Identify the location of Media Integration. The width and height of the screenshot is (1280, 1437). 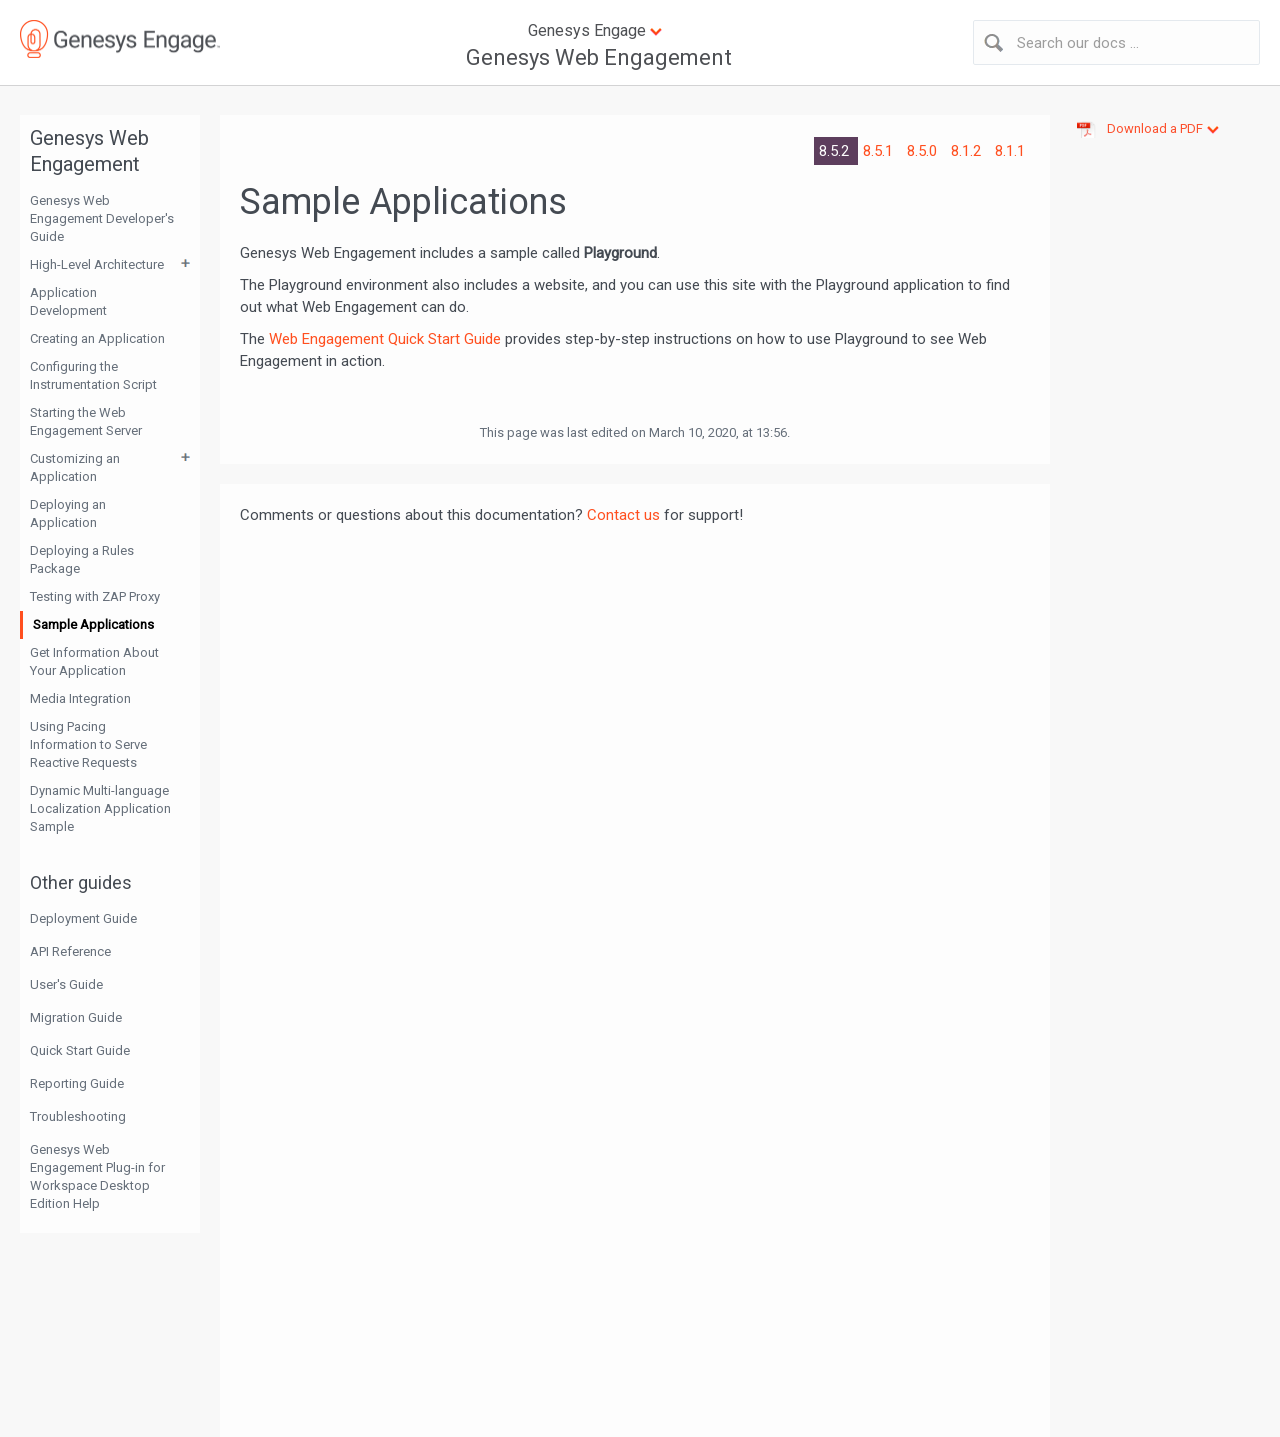
(80, 698).